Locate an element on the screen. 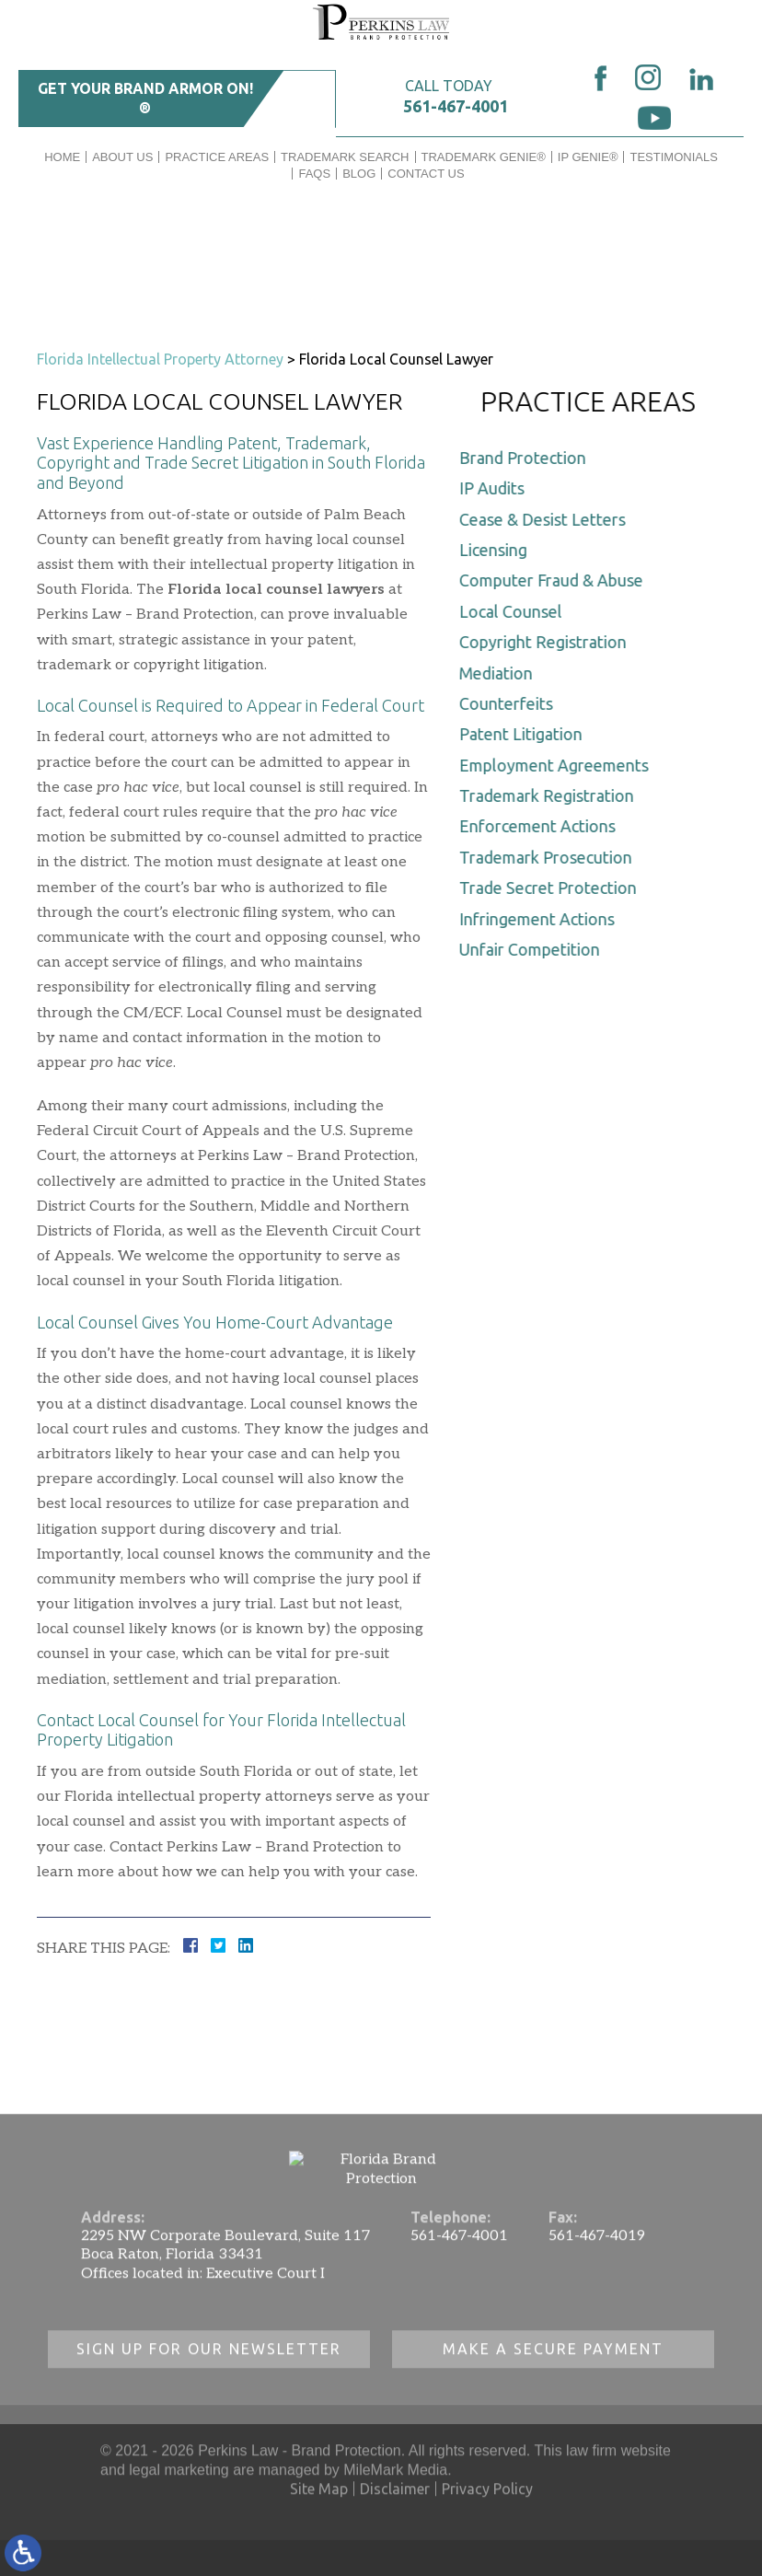 The height and width of the screenshot is (2576, 762). Computer Fraud & Abuse is located at coordinates (556, 580).